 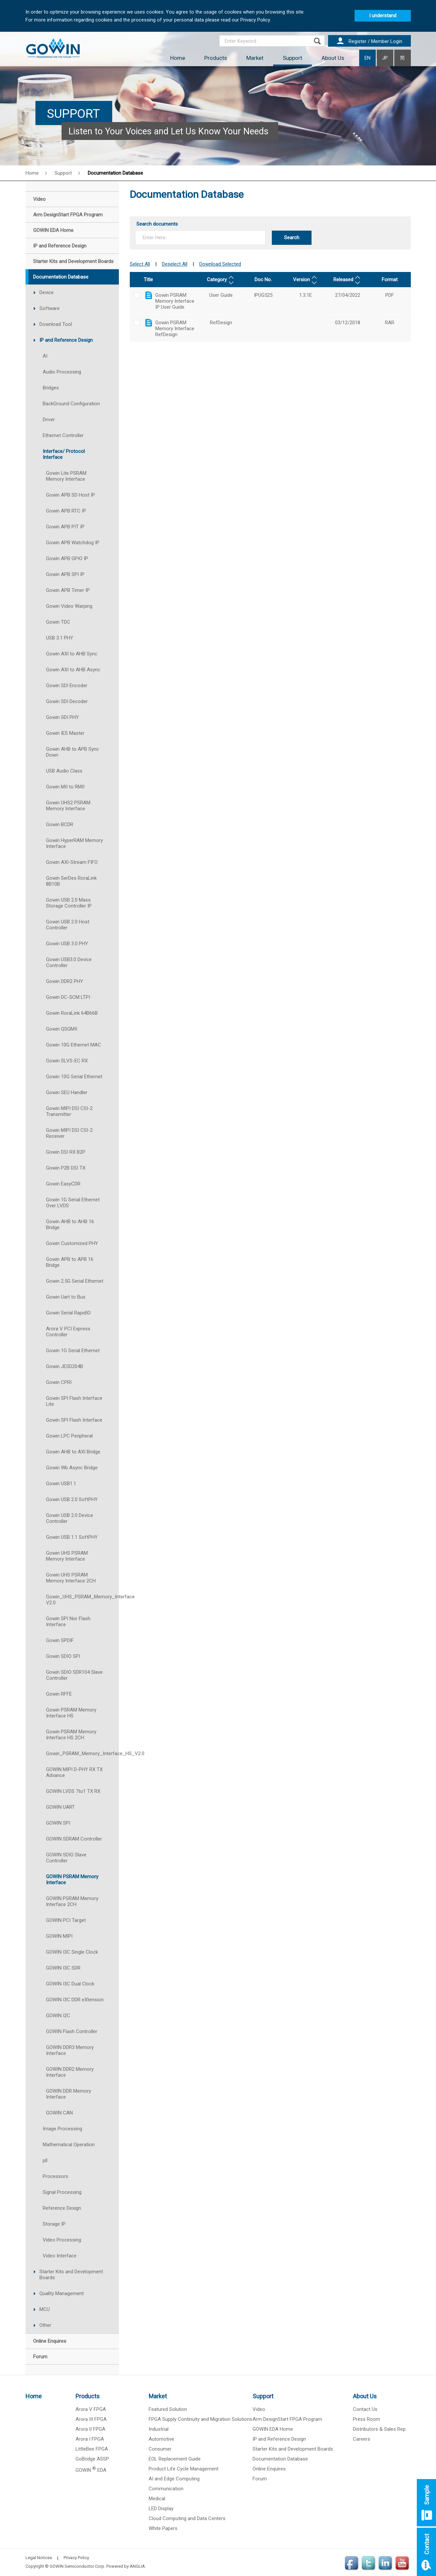 I want to click on Gowin AXI to AHB Sync, so click(x=71, y=654).